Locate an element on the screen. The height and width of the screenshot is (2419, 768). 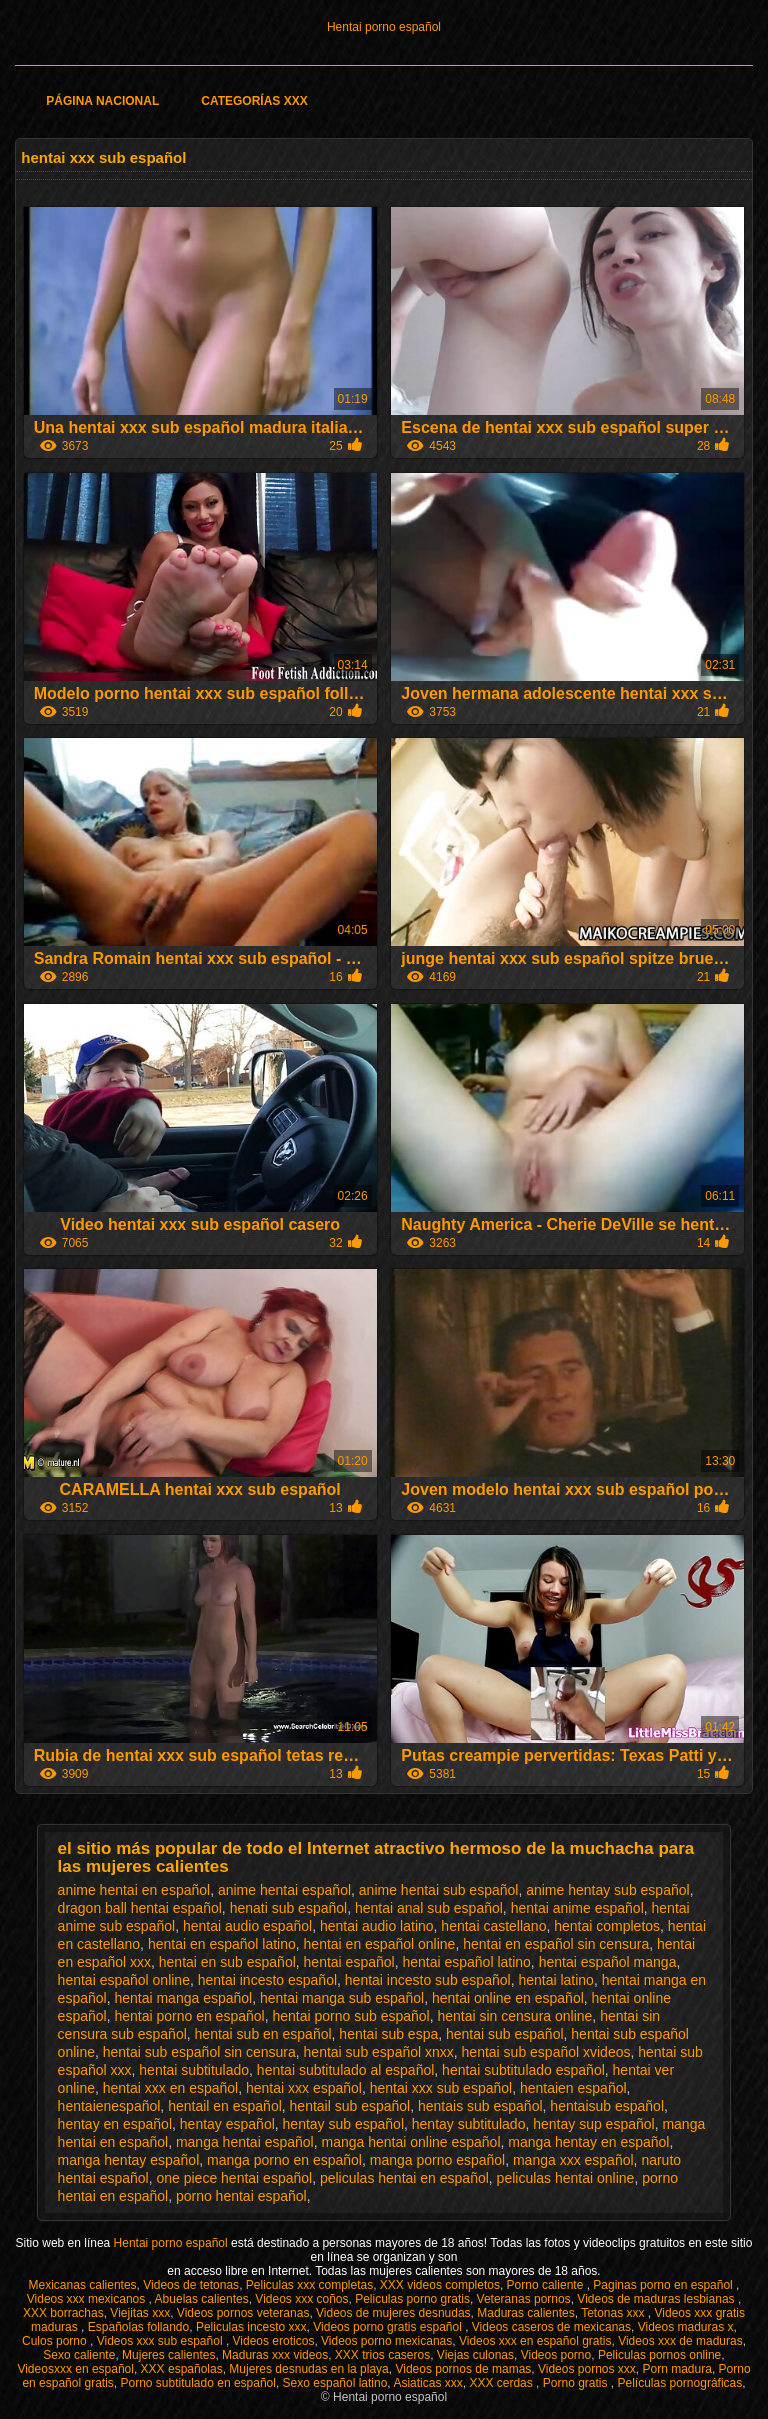
XXX trios caseros is located at coordinates (382, 2355).